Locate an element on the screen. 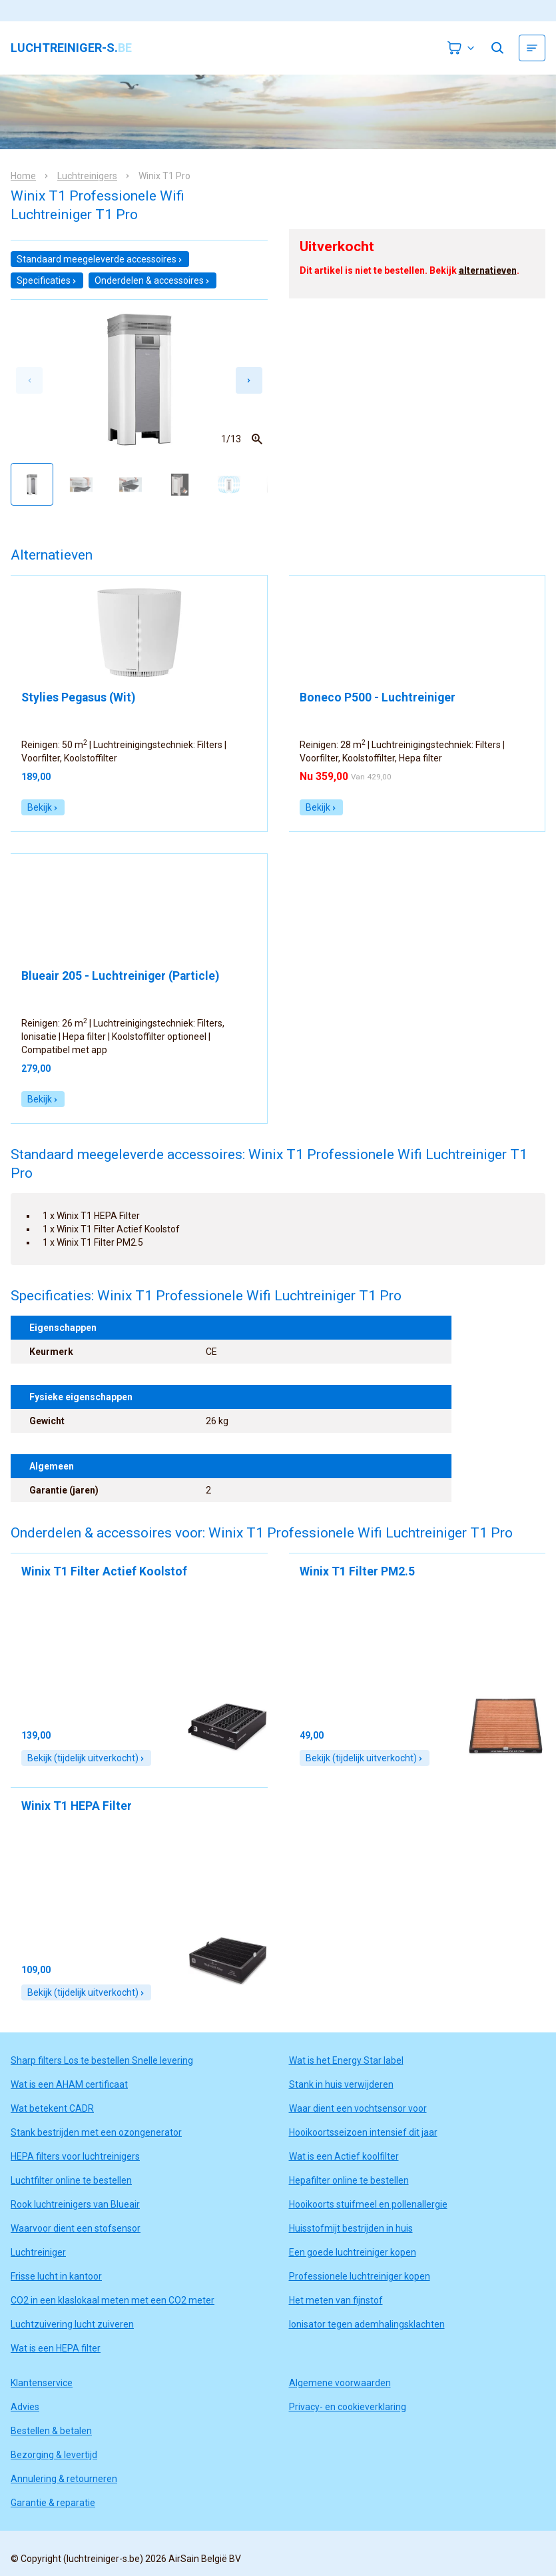  Waarvoor dient een stofsensor is located at coordinates (75, 2228).